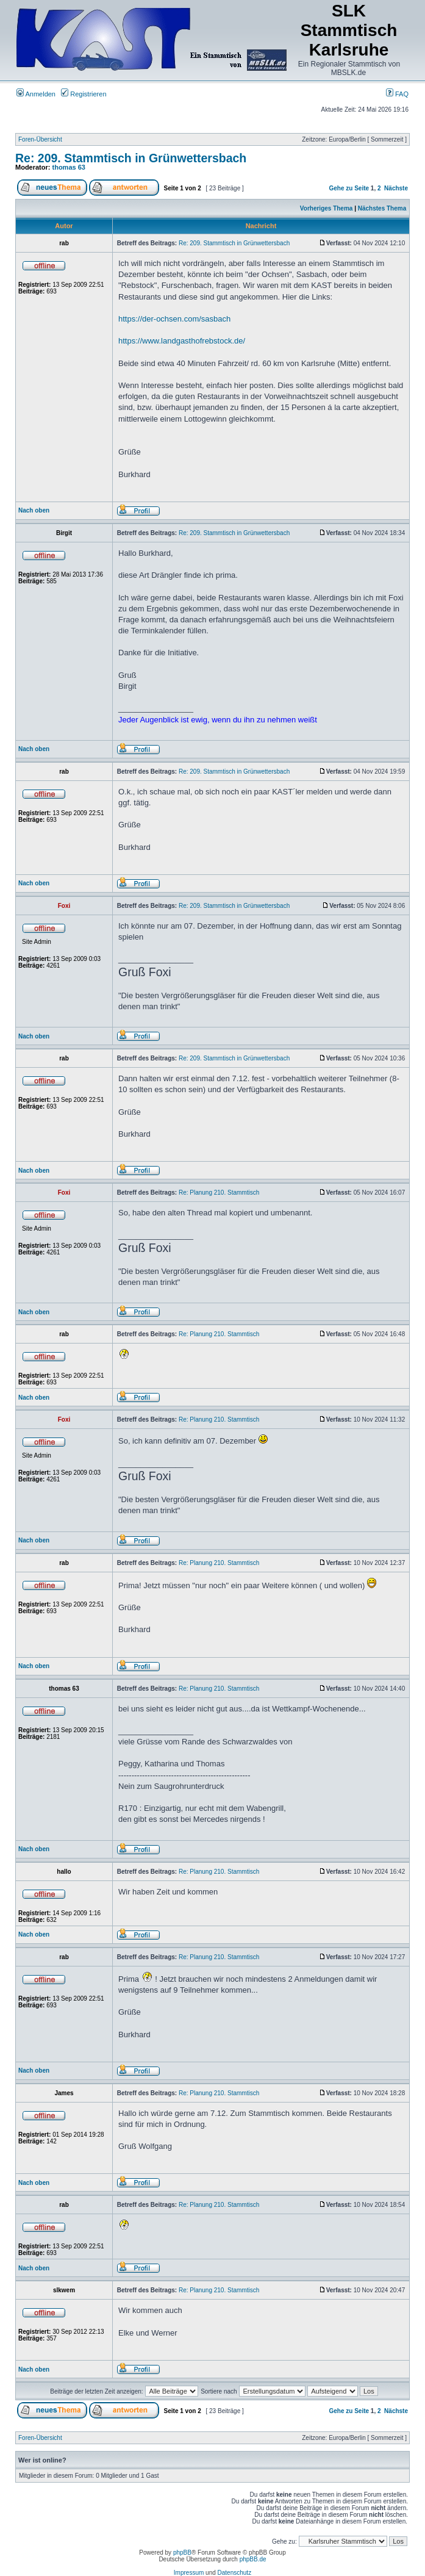  I want to click on Re: 209. Stammtisch in Grünwettersbach, so click(130, 158).